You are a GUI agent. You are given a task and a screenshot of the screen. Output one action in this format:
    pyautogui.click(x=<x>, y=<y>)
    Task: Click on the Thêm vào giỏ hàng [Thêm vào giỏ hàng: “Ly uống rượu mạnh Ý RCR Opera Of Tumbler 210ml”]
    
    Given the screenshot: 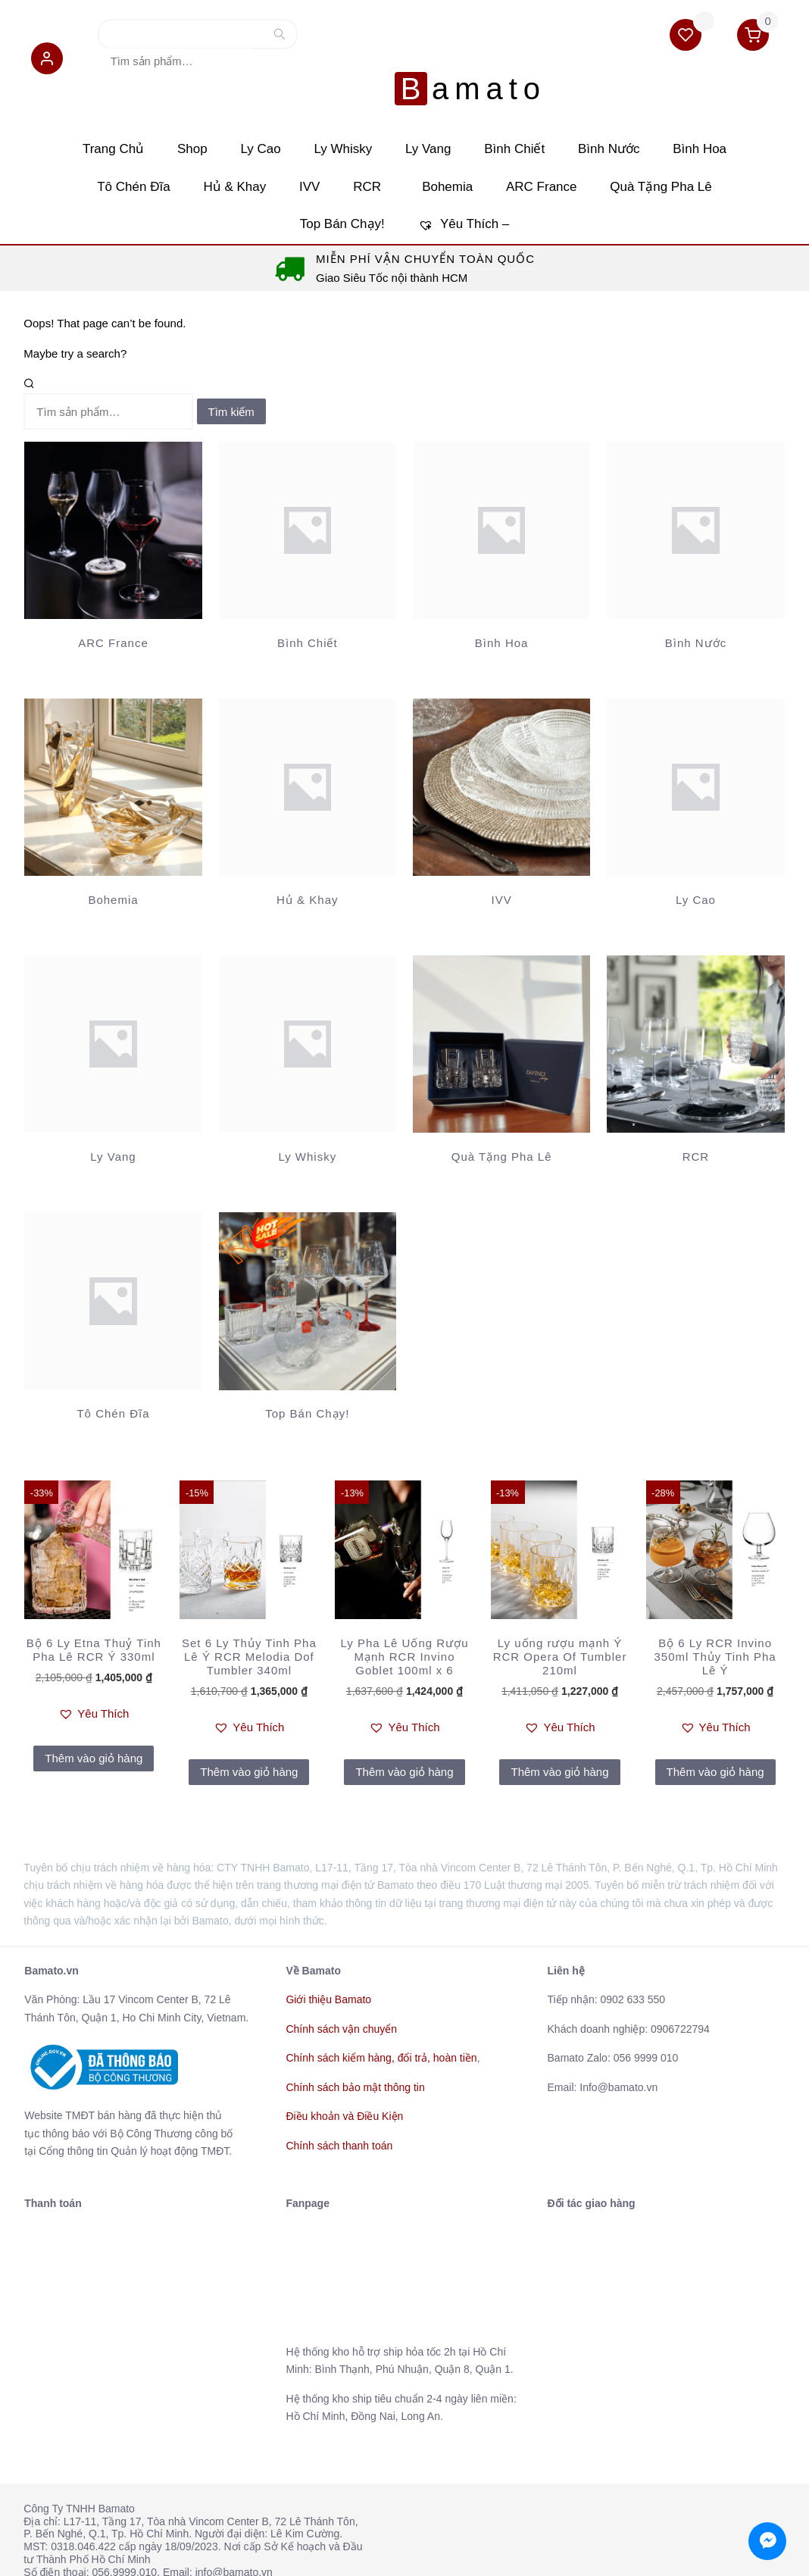 What is the action you would take?
    pyautogui.click(x=559, y=1738)
    